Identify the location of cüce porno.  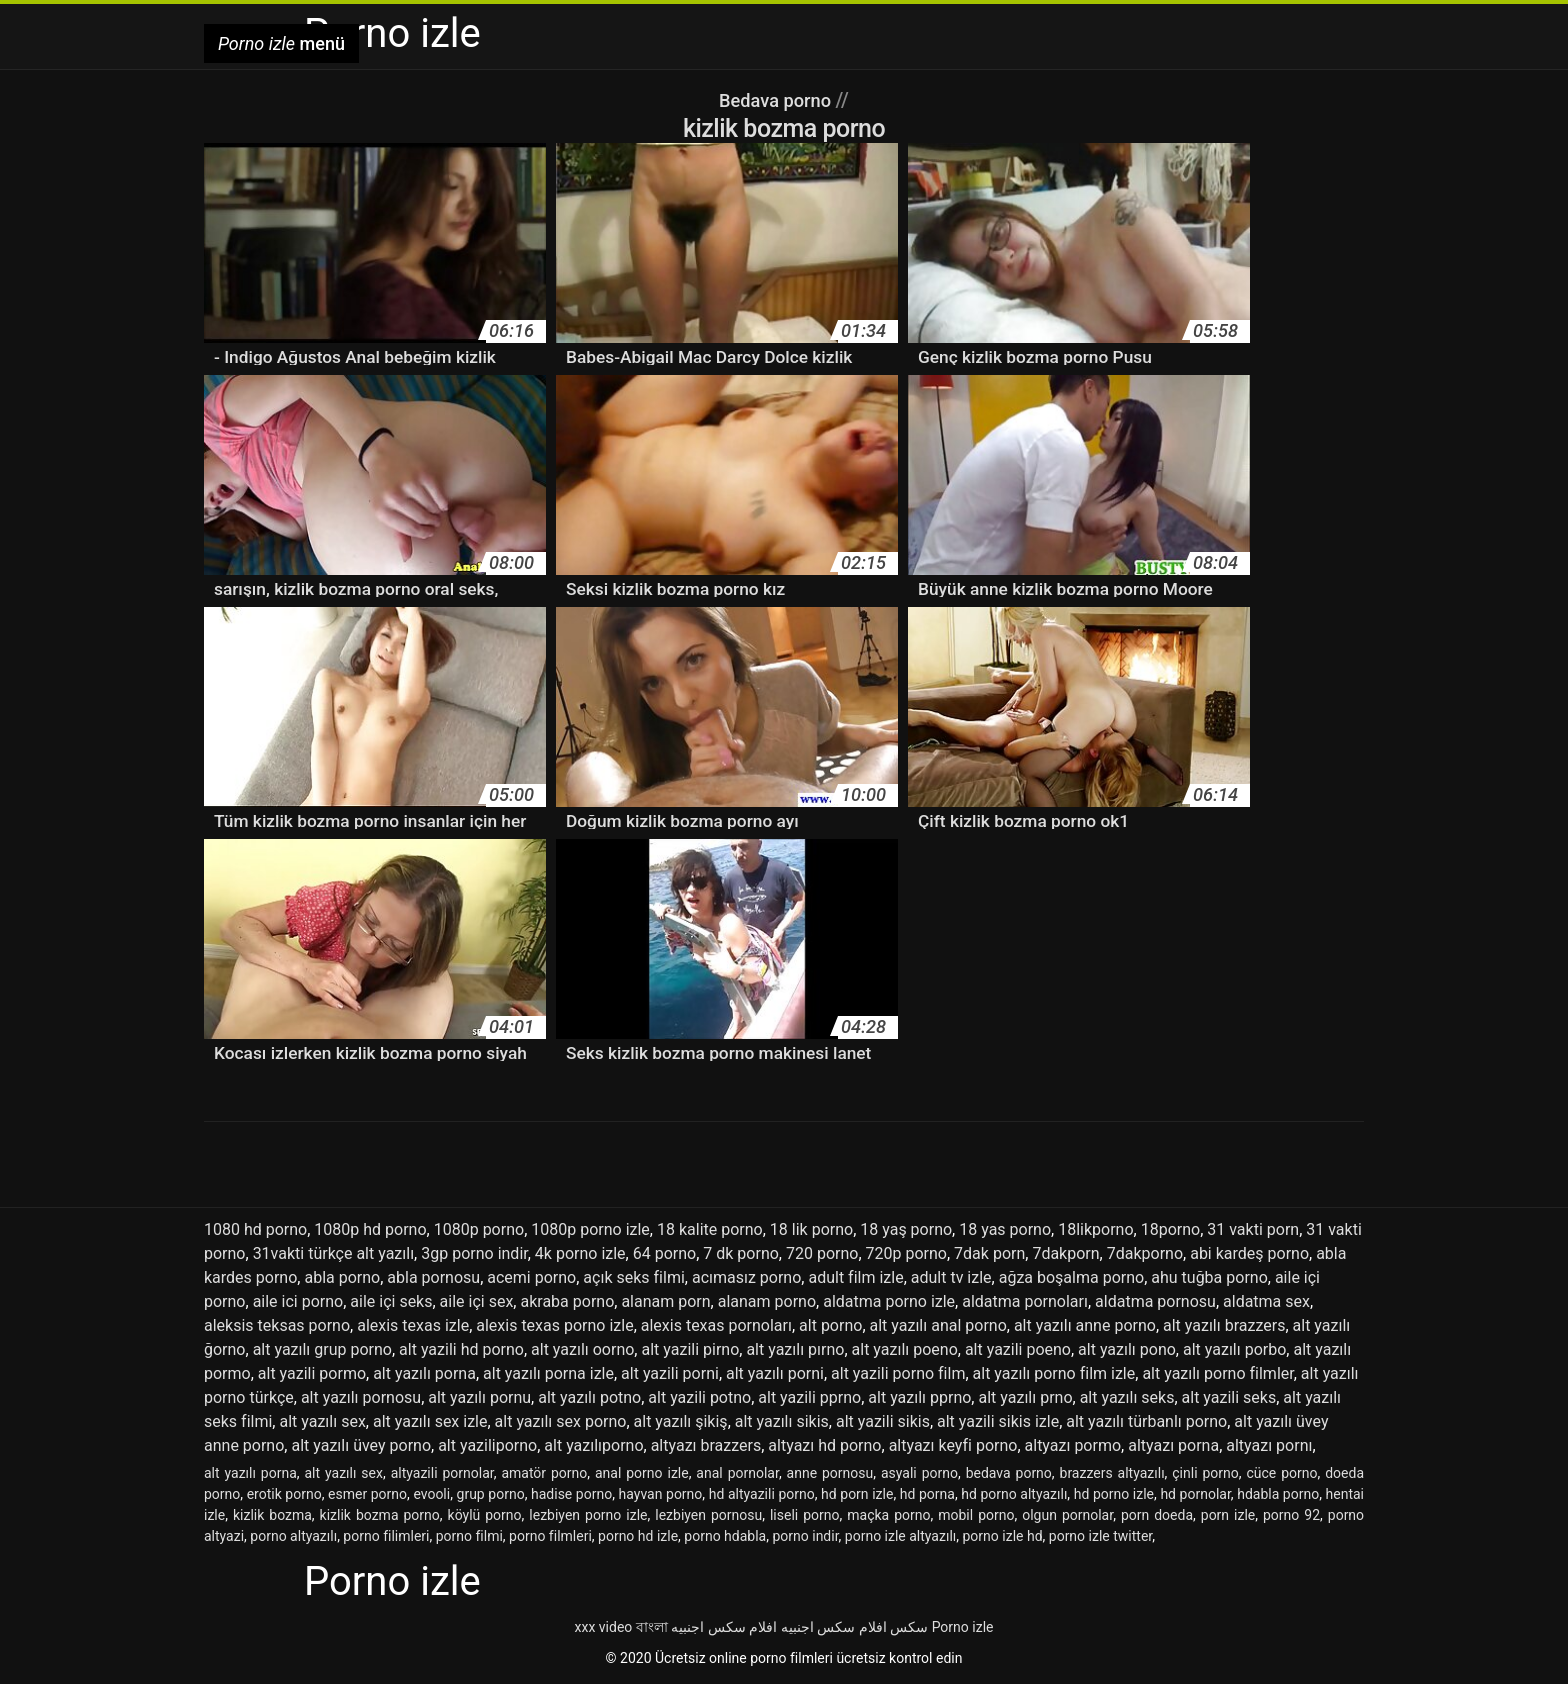
(1281, 1473).